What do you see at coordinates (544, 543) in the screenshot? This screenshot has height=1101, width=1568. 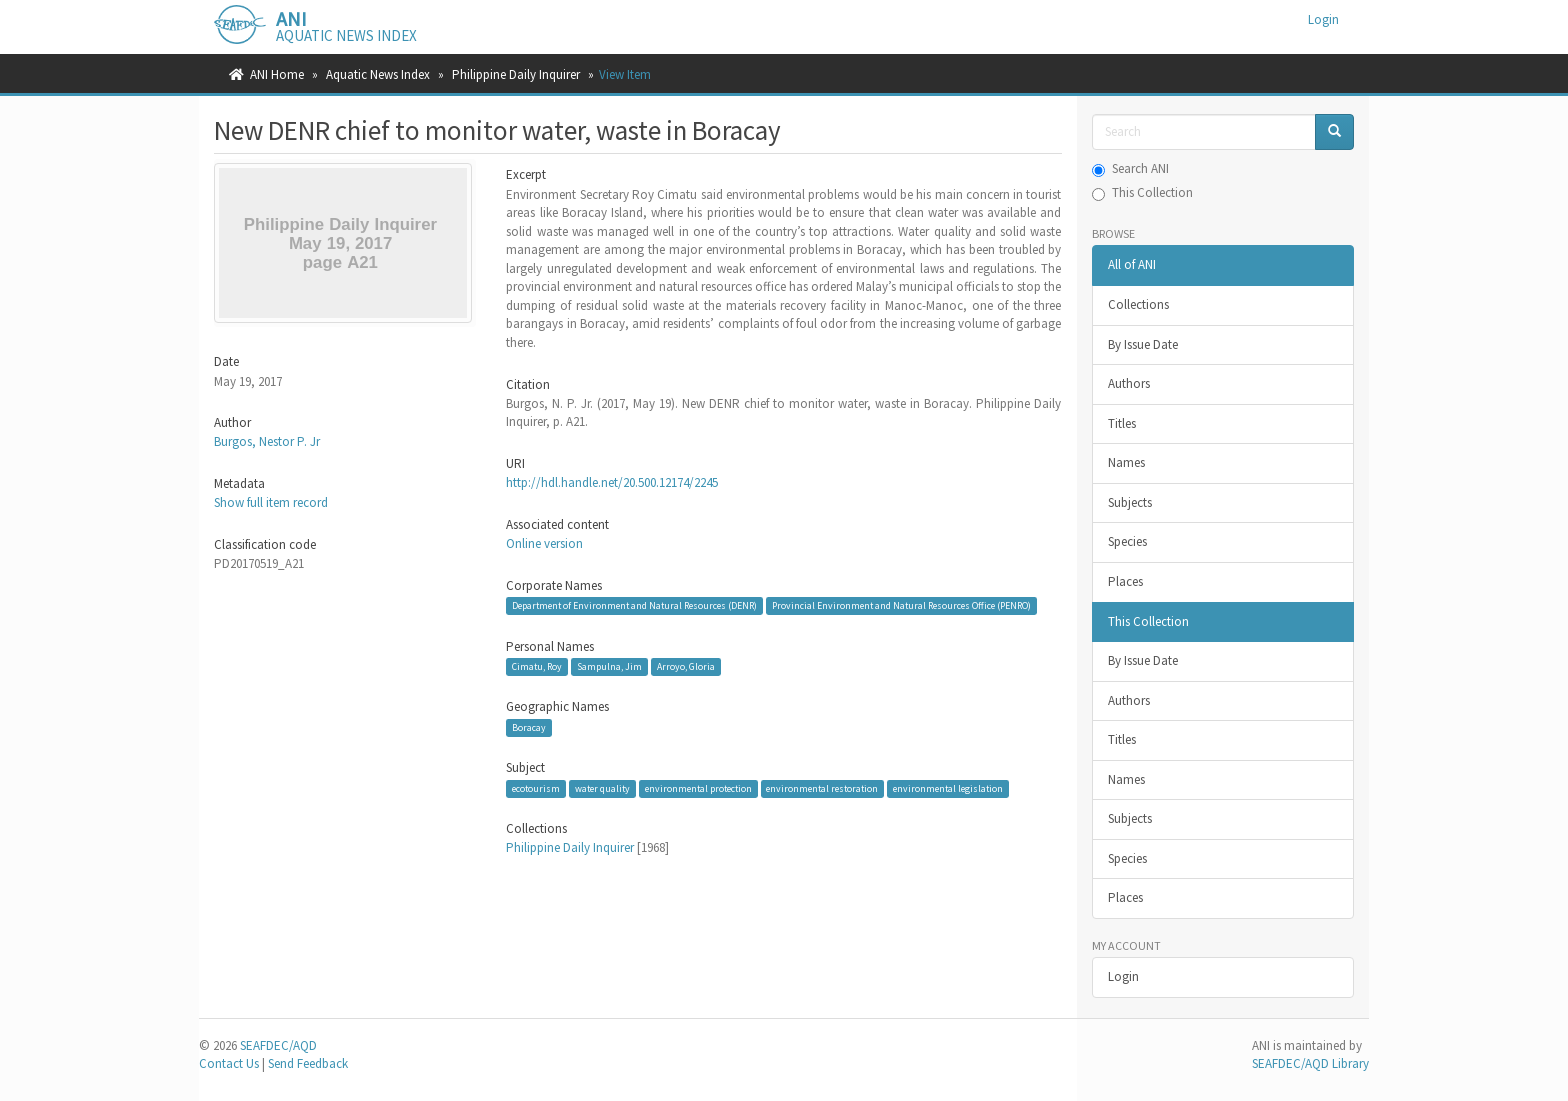 I see `Online version` at bounding box center [544, 543].